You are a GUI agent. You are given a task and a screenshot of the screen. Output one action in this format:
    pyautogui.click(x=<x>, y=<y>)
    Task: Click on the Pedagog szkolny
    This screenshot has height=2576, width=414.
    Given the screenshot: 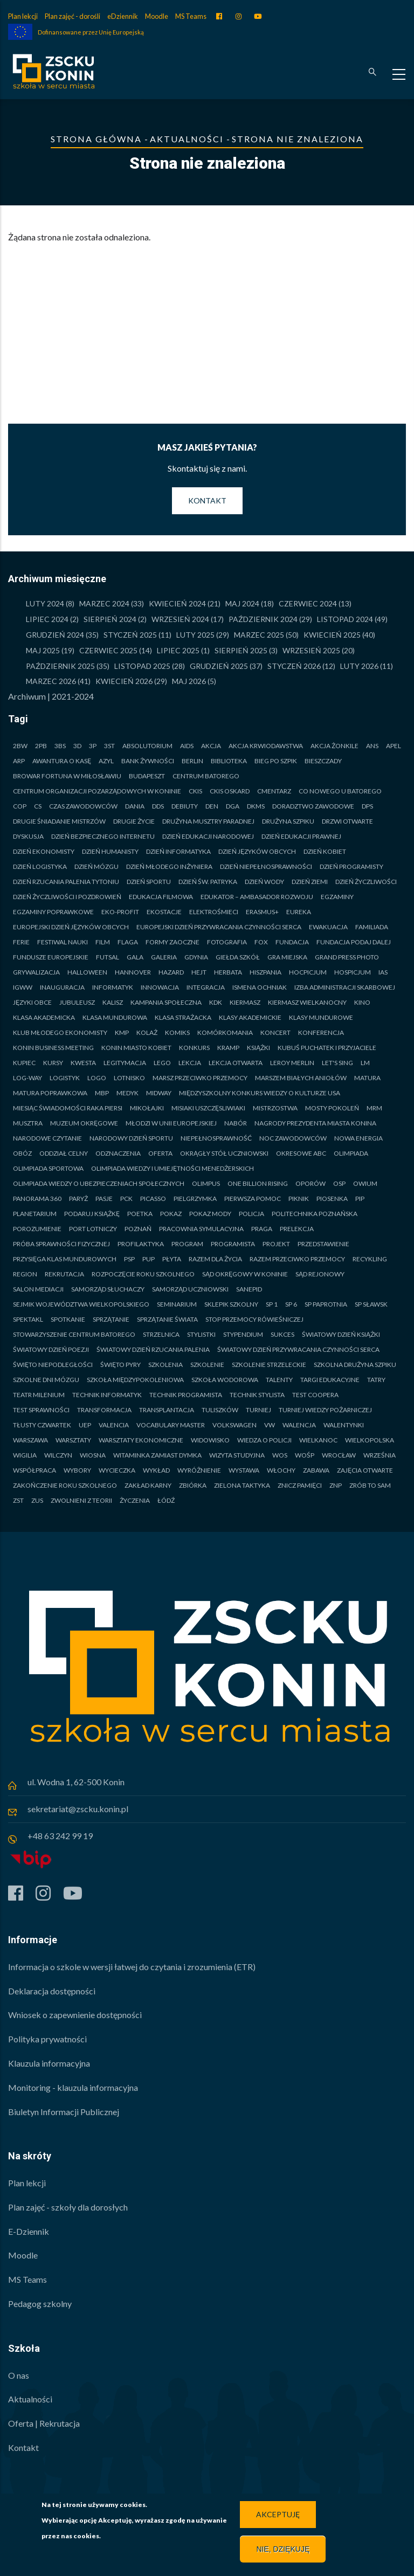 What is the action you would take?
    pyautogui.click(x=40, y=2303)
    